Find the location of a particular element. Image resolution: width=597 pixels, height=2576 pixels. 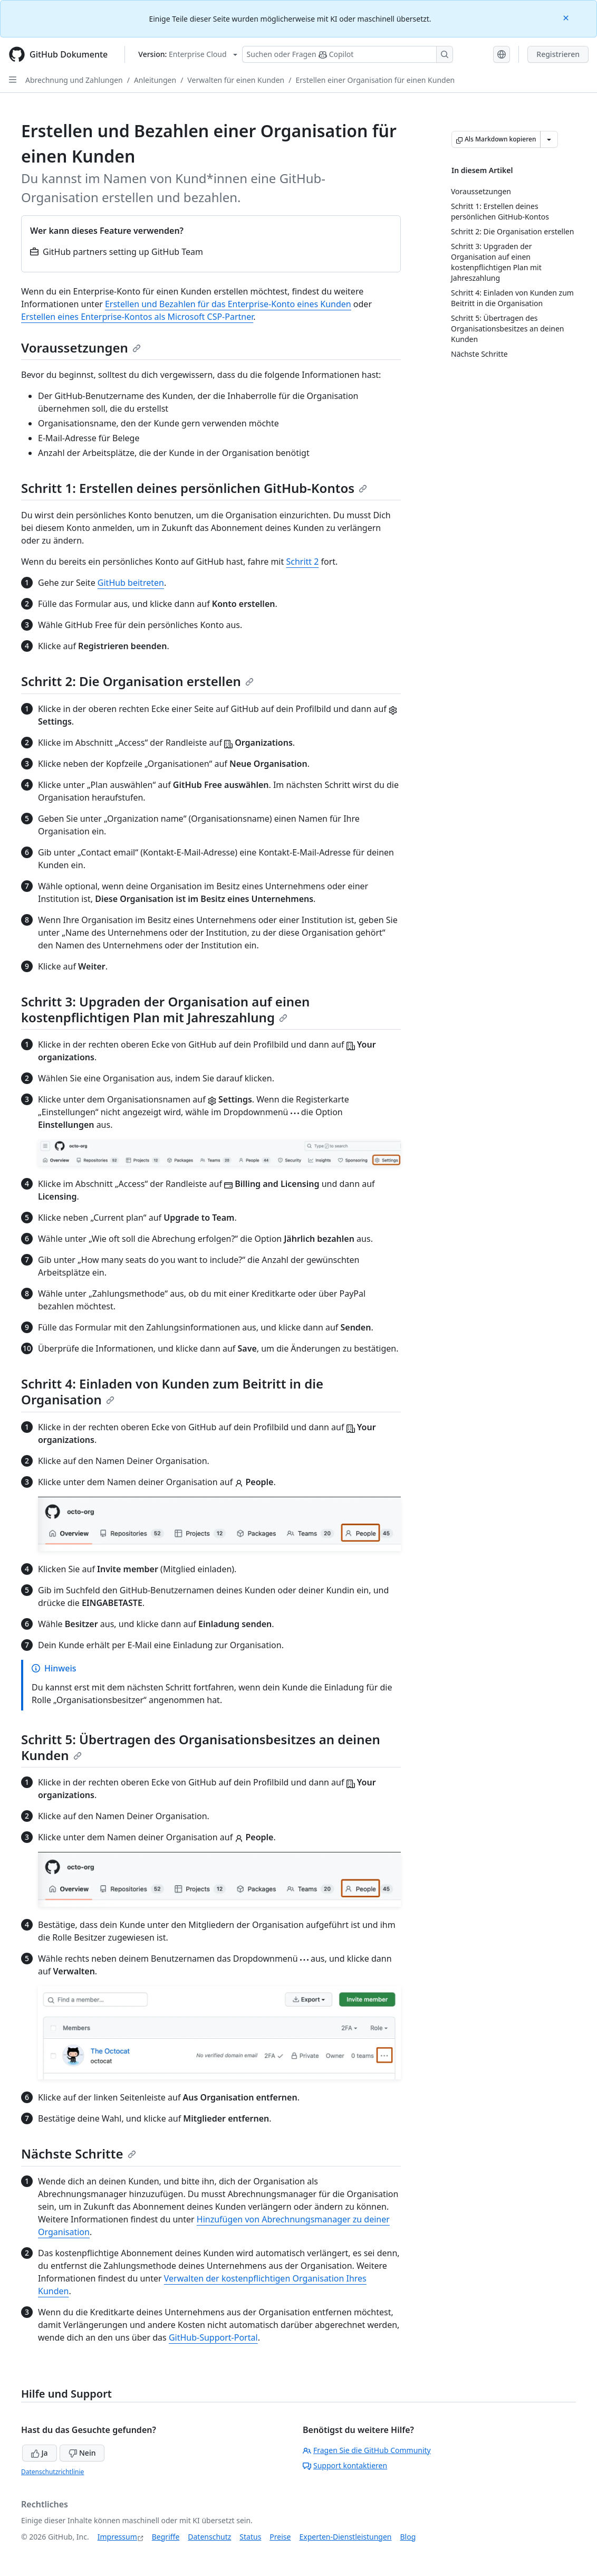

[Suchen oder Fragen Sie Copilot] is located at coordinates (347, 54).